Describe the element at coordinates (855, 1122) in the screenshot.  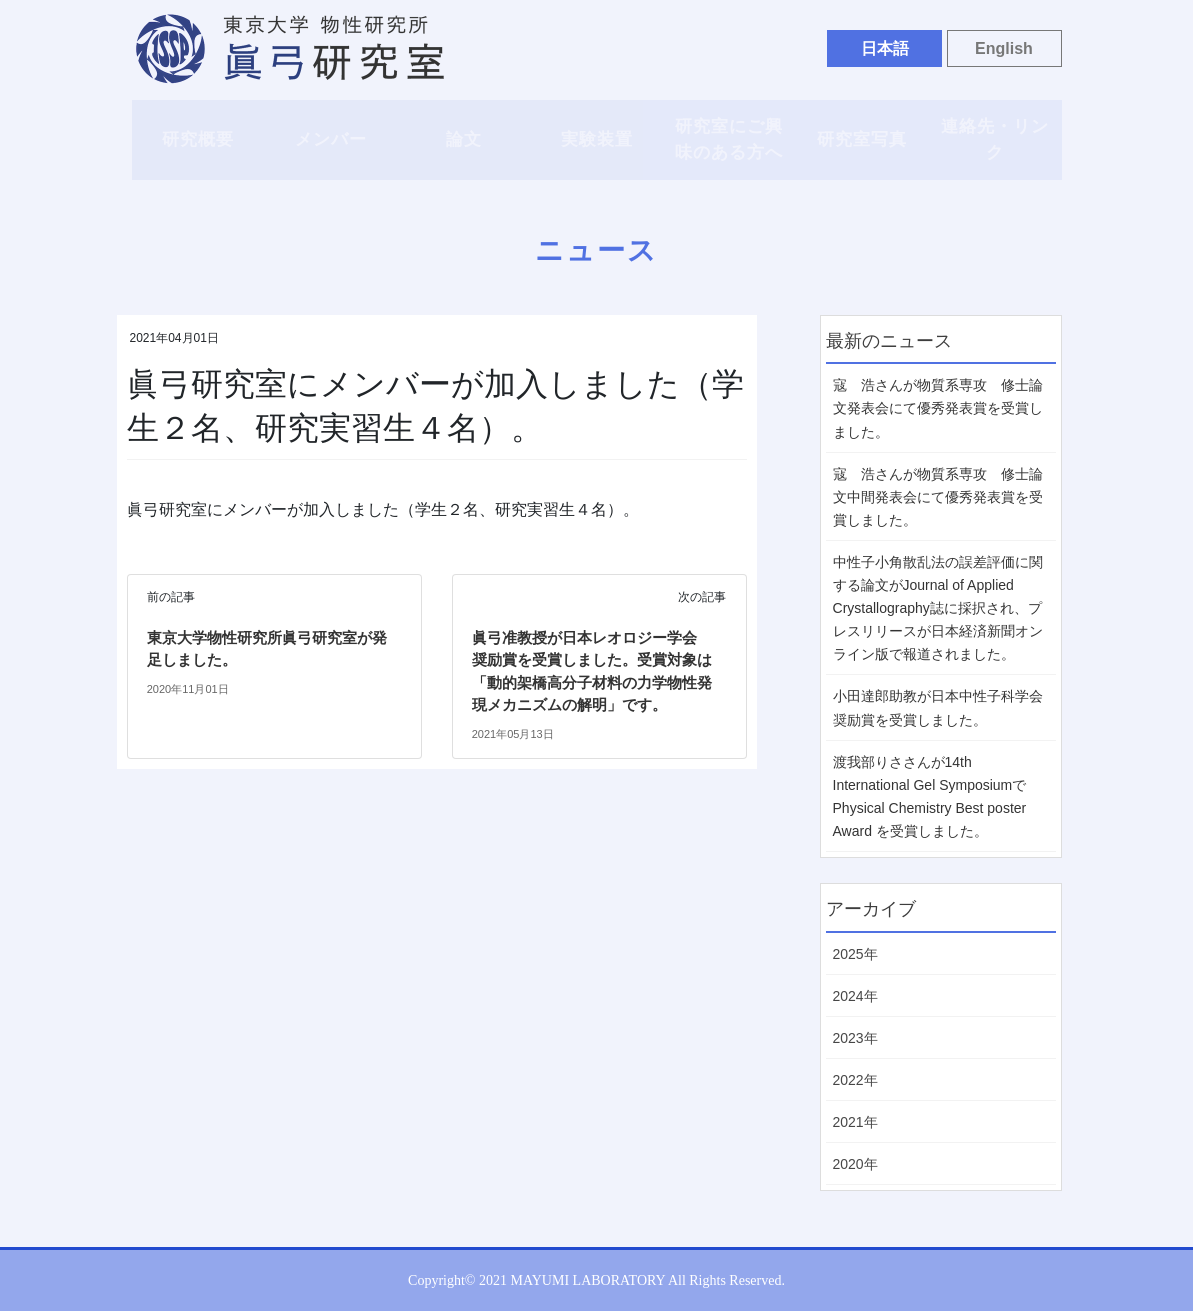
I see `2021年` at that location.